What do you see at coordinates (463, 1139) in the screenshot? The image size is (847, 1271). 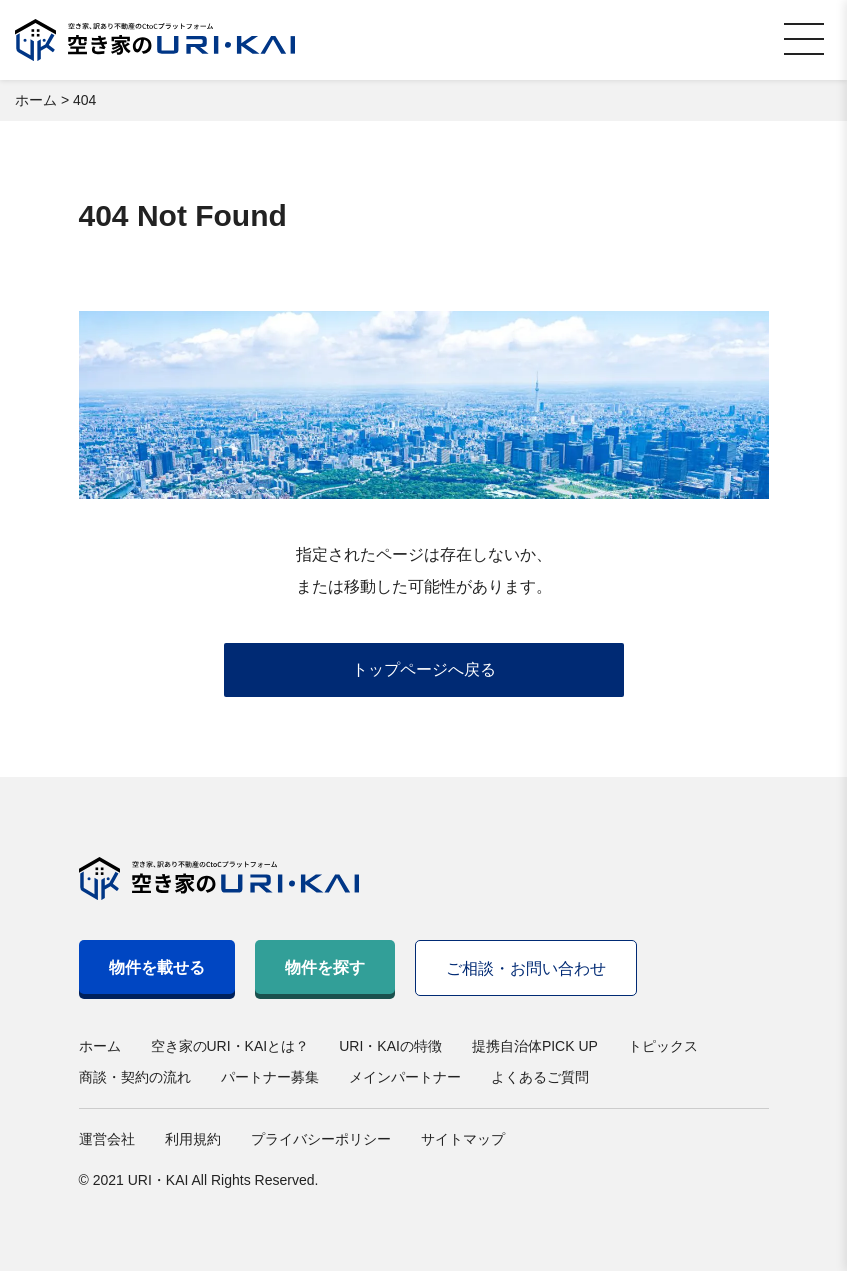 I see `サイトマップ` at bounding box center [463, 1139].